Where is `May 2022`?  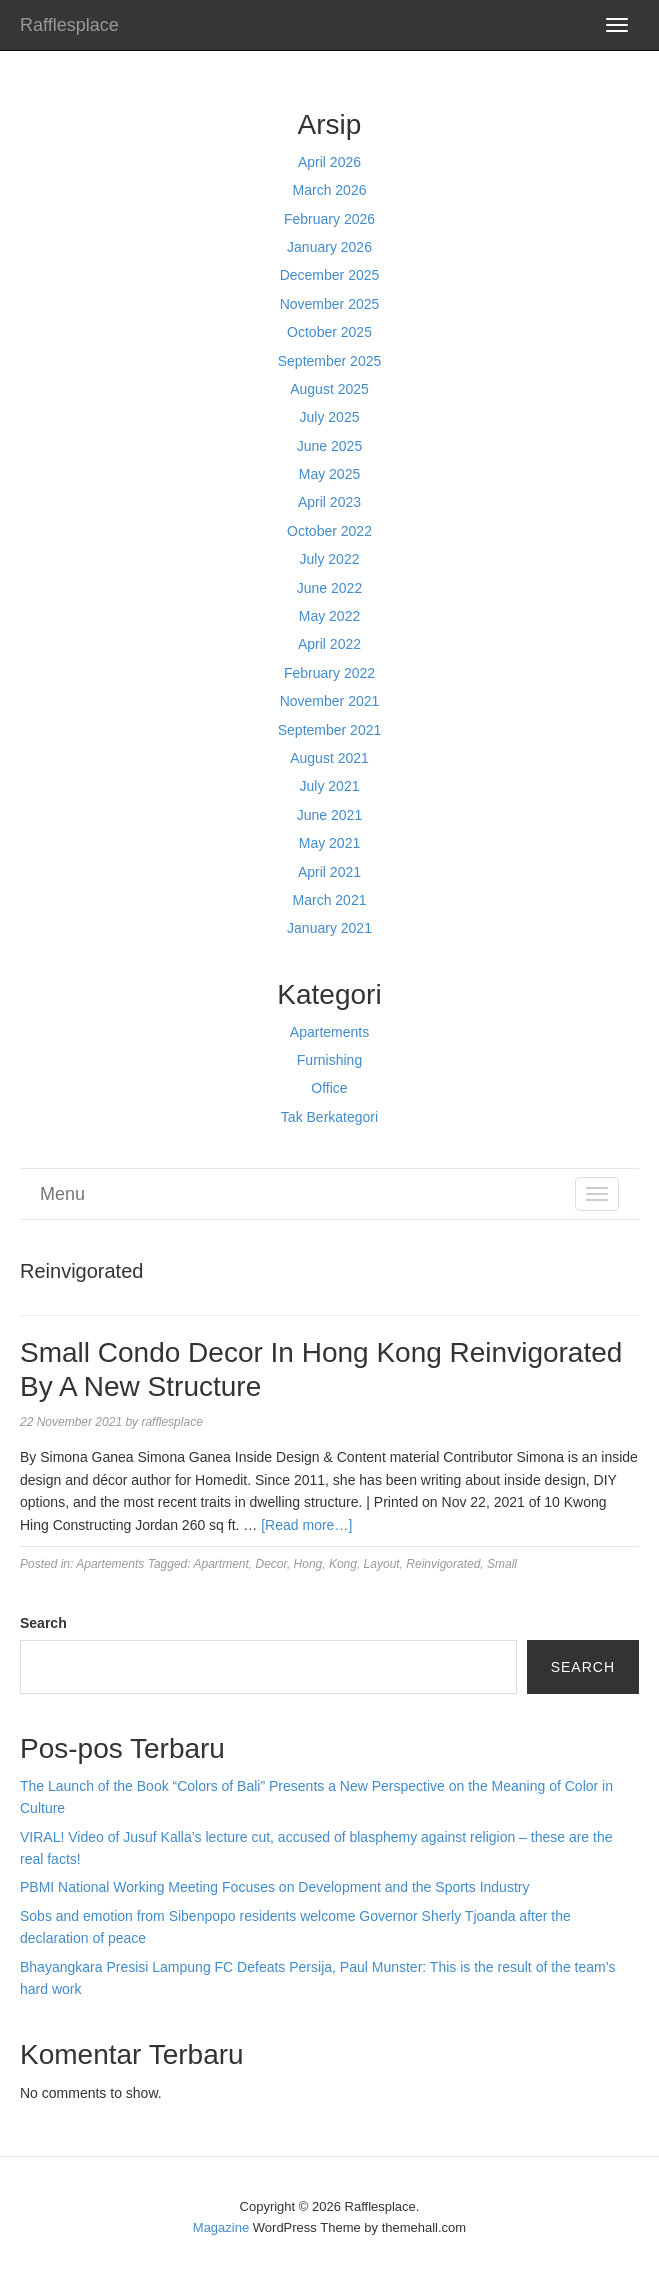 May 2022 is located at coordinates (329, 616).